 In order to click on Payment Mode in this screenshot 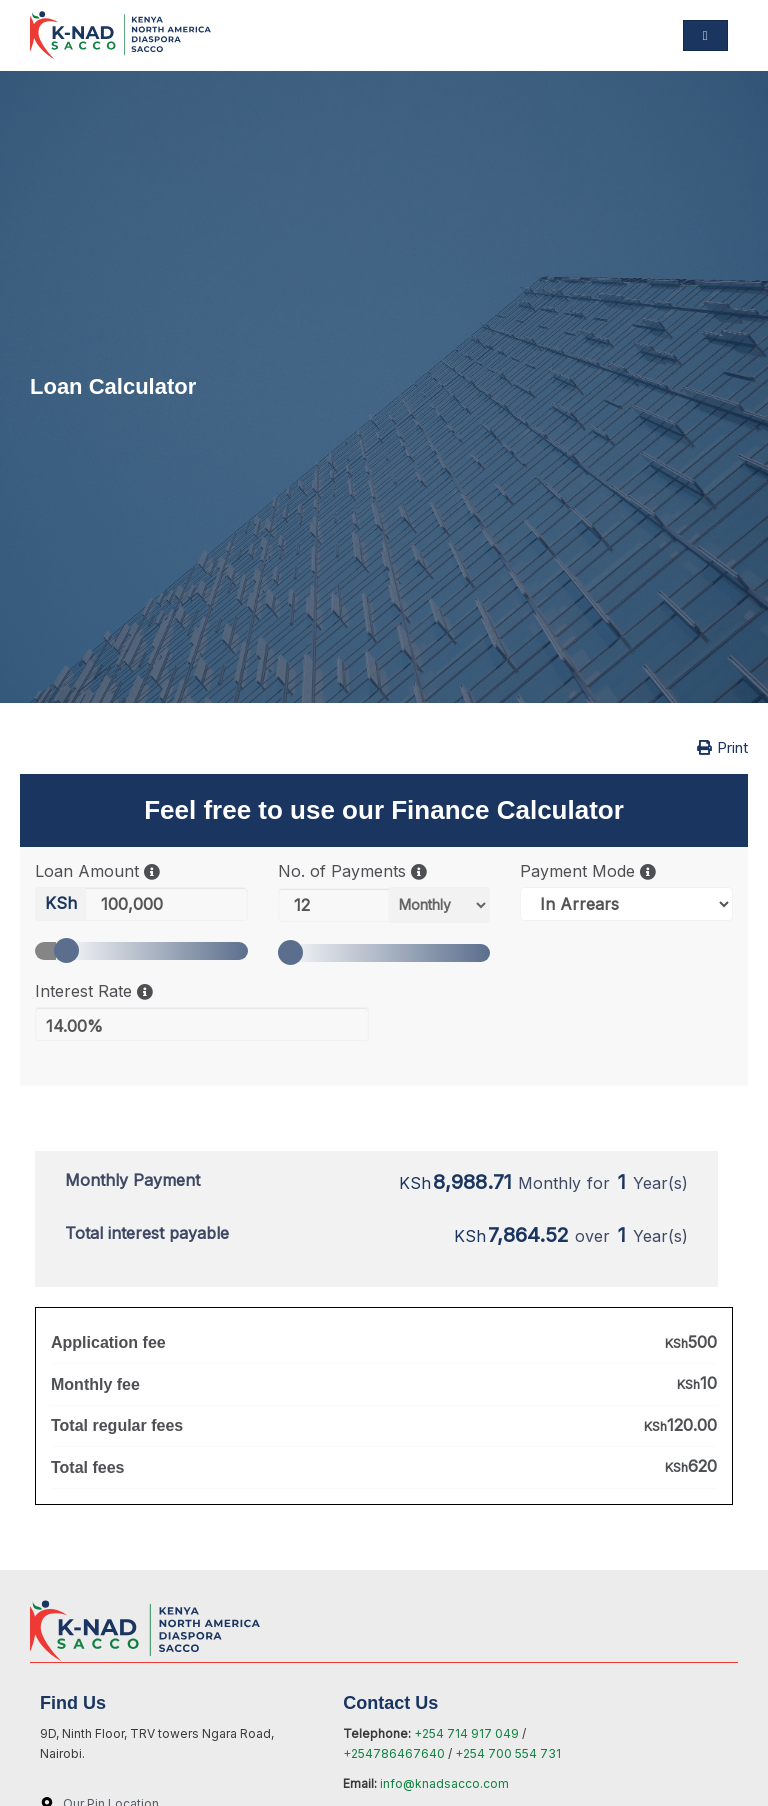, I will do `click(588, 871)`.